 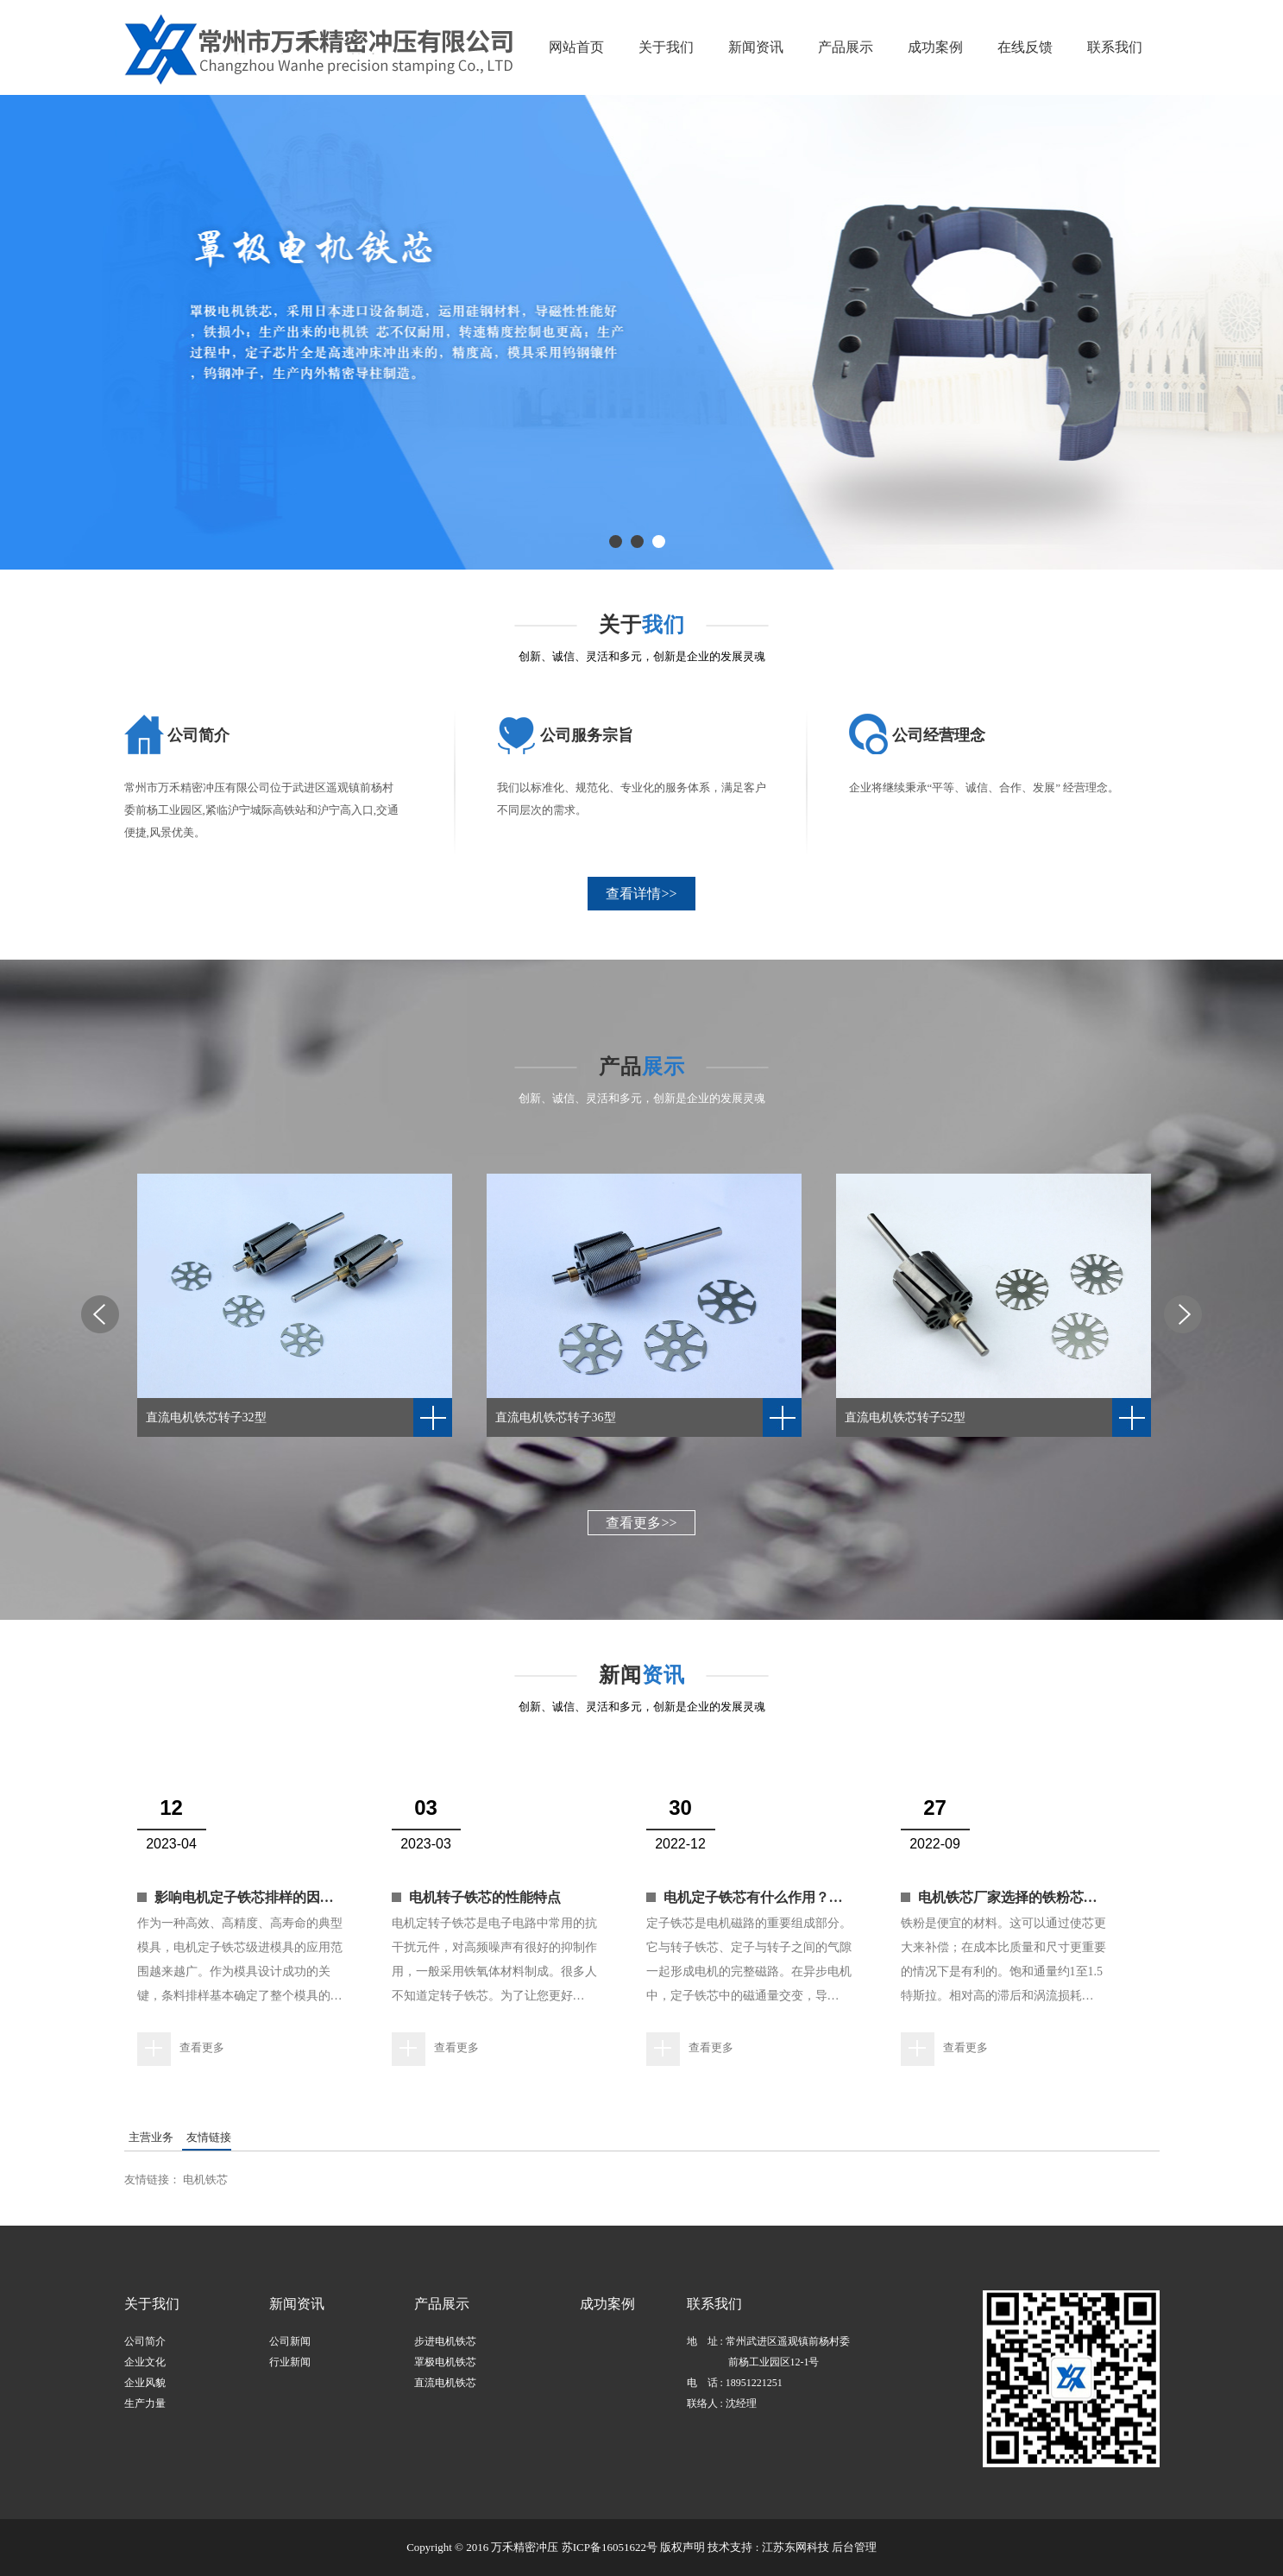 What do you see at coordinates (854, 2547) in the screenshot?
I see `后台管理` at bounding box center [854, 2547].